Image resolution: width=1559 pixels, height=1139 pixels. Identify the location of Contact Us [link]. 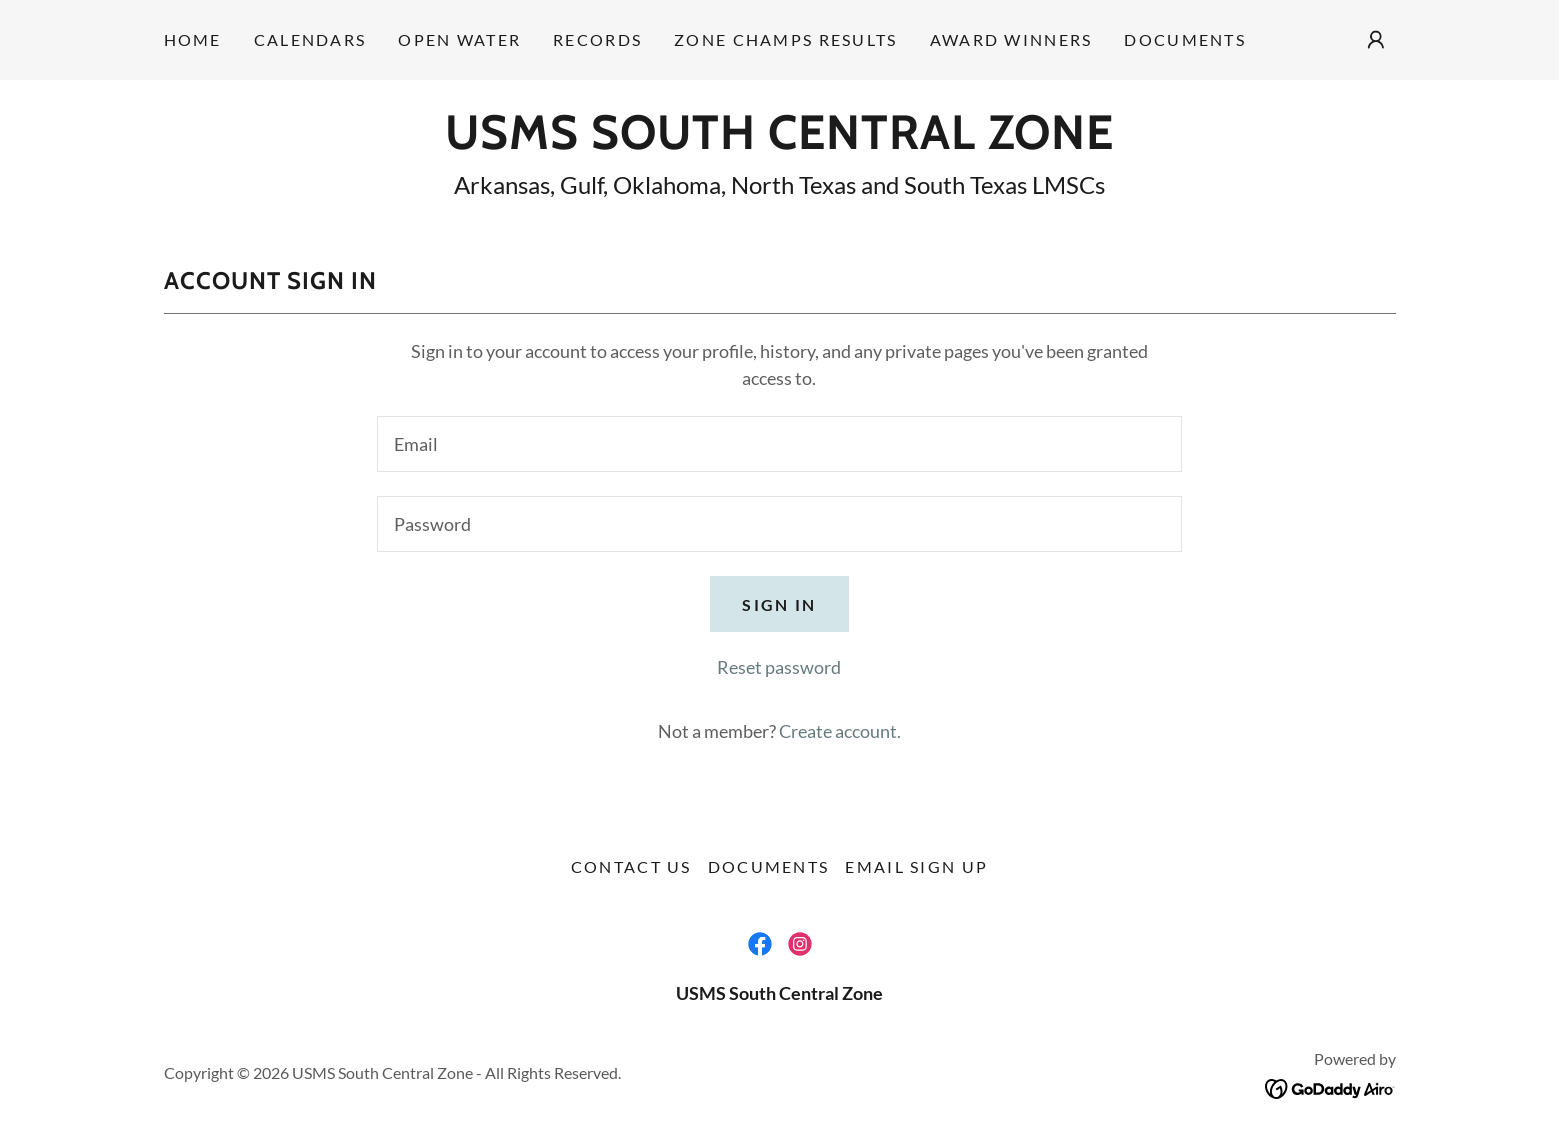
(631, 866).